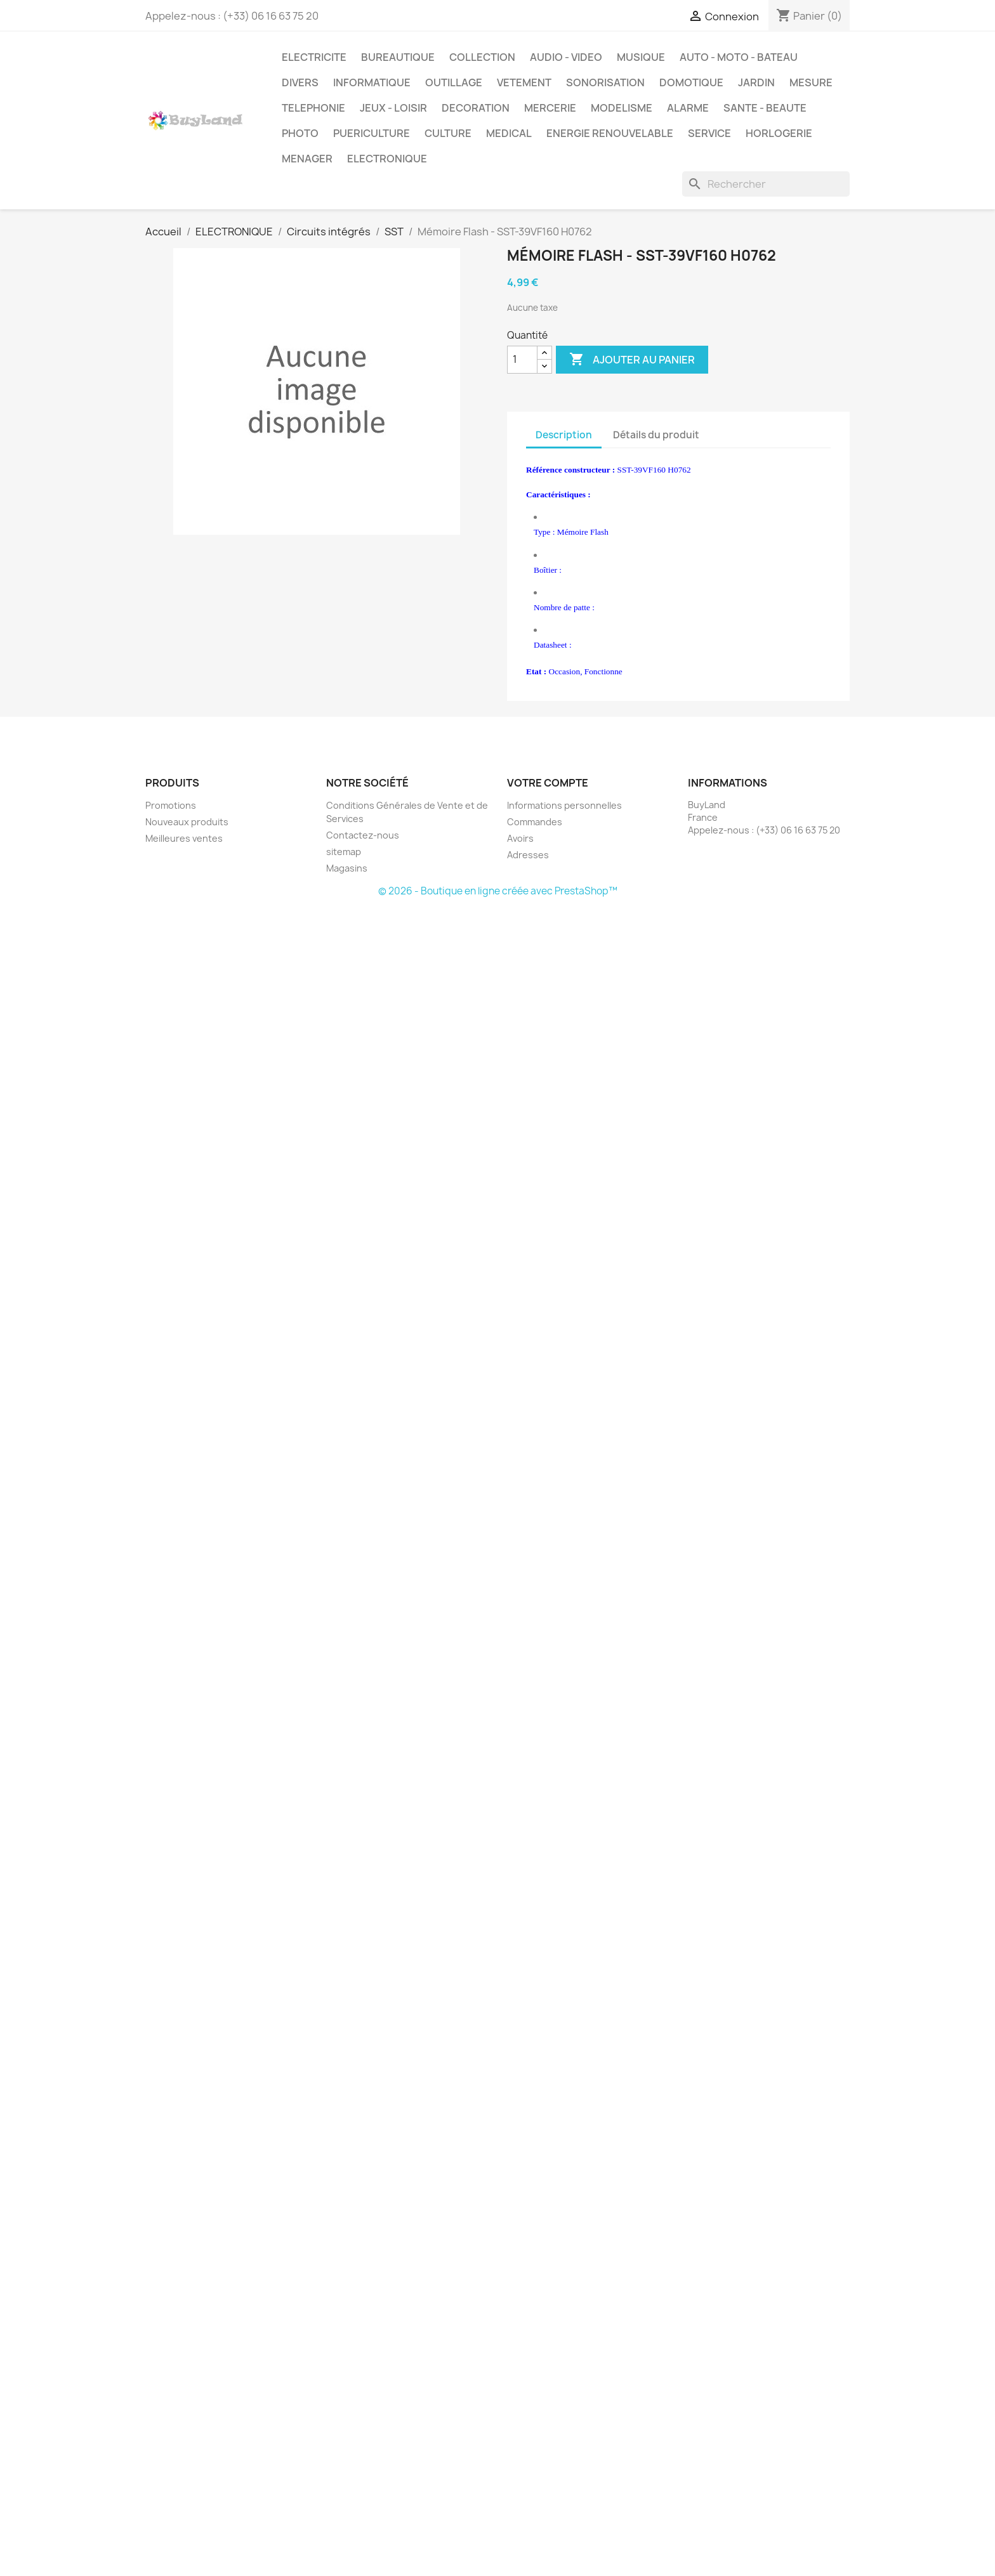 The width and height of the screenshot is (995, 2576). I want to click on AUDIO - VIDEO, so click(566, 57).